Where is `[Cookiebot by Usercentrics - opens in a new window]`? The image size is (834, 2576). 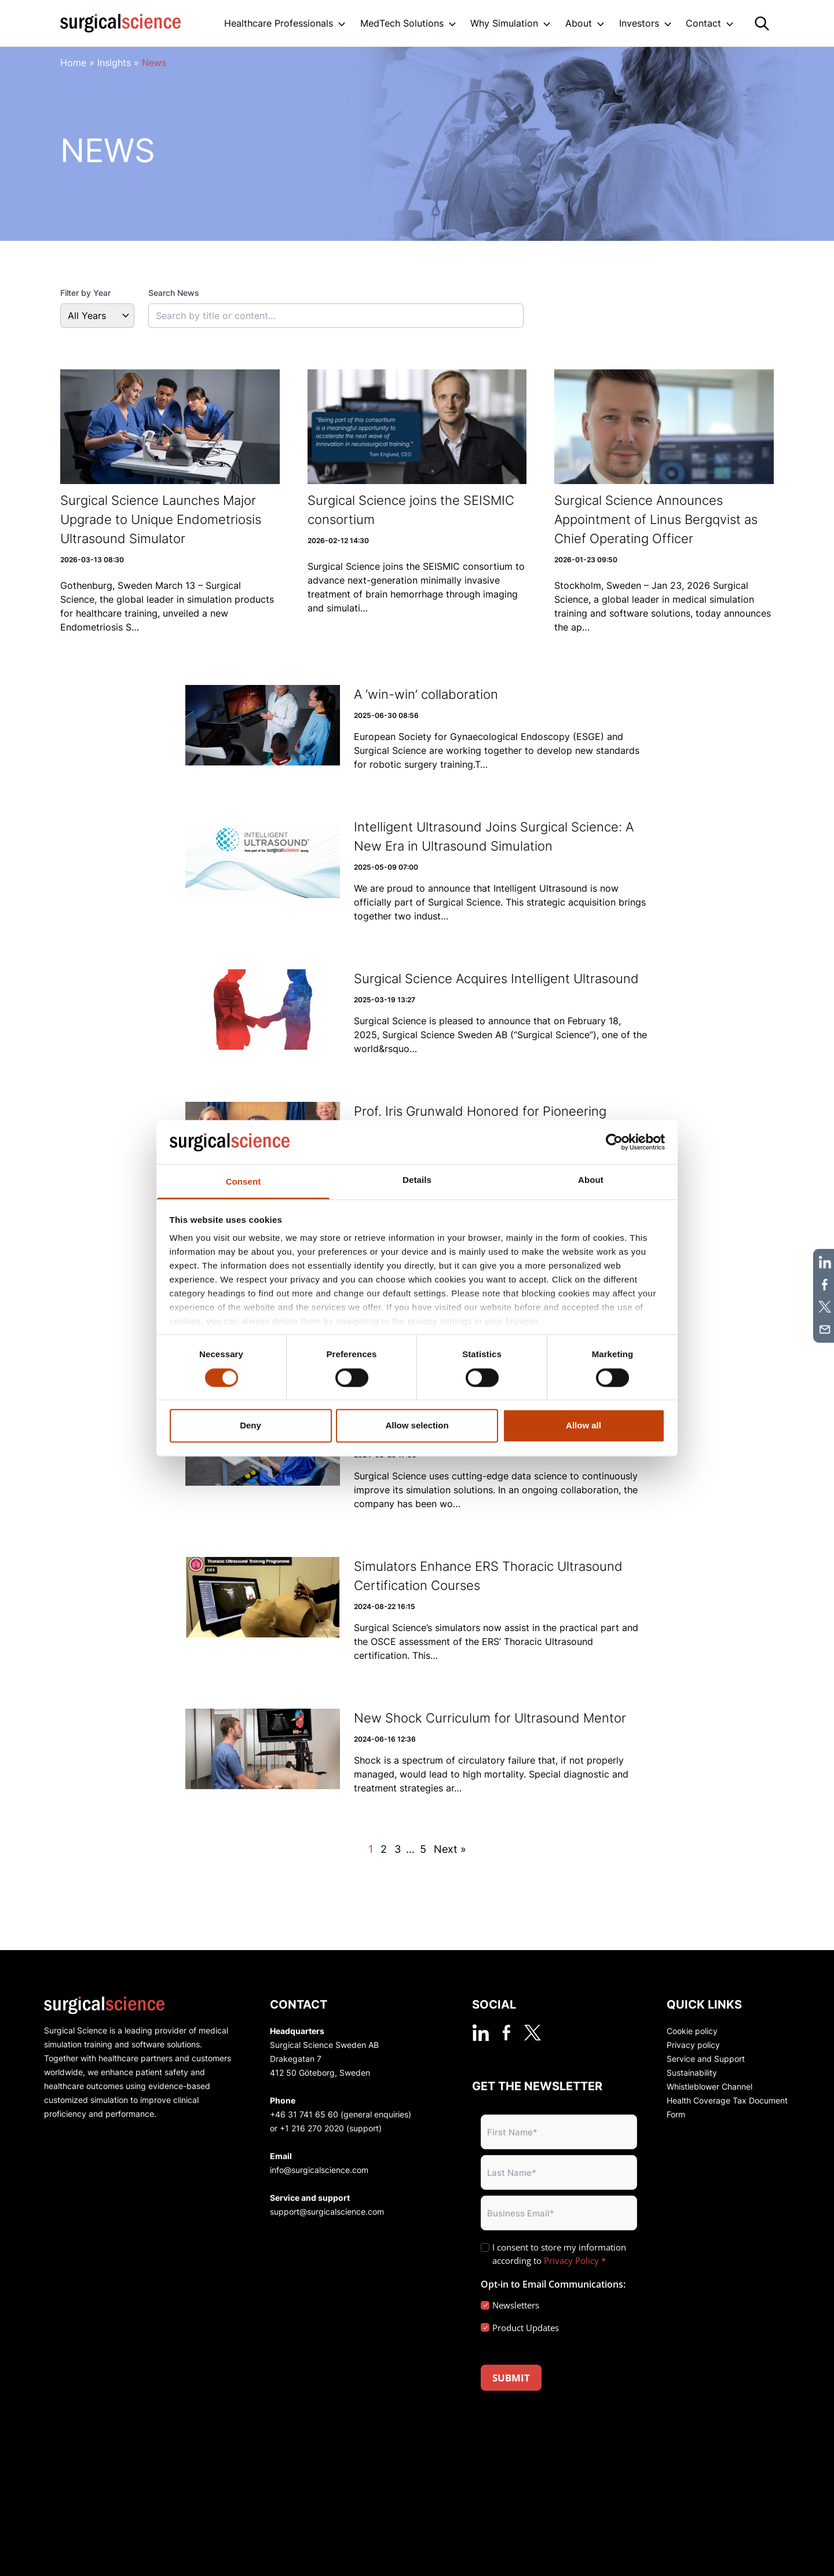
[Cookiebot by Usercentrics - opens in a new window] is located at coordinates (614, 1141).